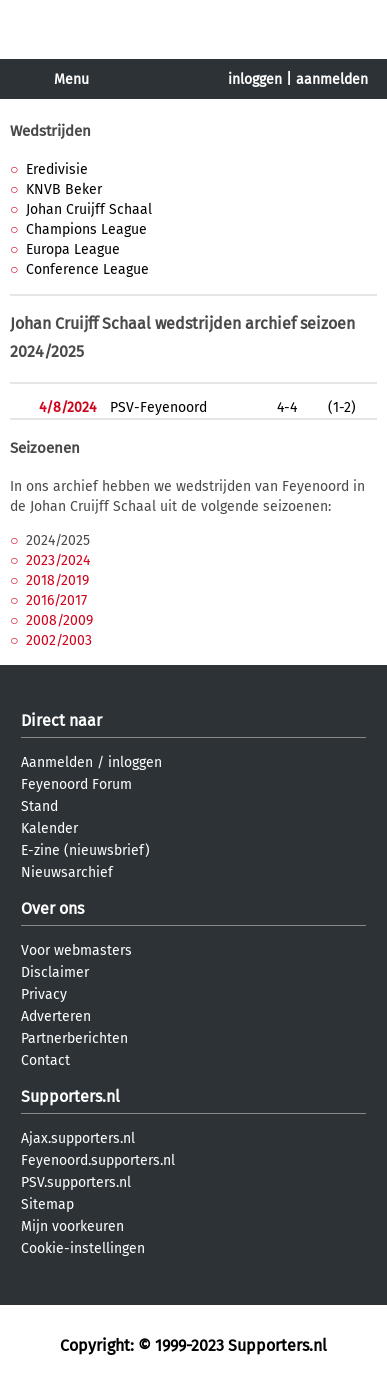  What do you see at coordinates (67, 872) in the screenshot?
I see `Nieuwsarchief` at bounding box center [67, 872].